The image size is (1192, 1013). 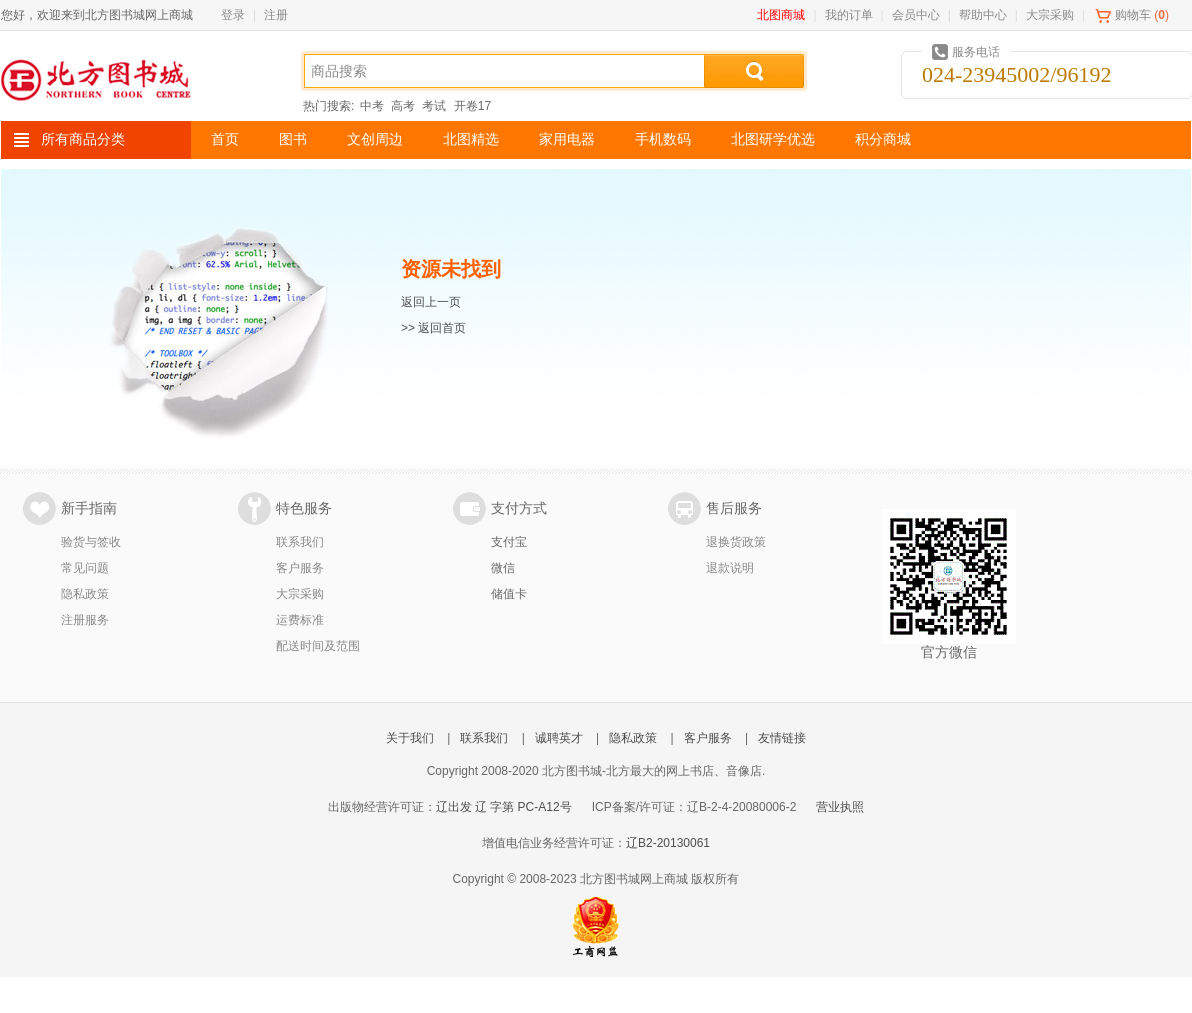 What do you see at coordinates (300, 568) in the screenshot?
I see `客户服务` at bounding box center [300, 568].